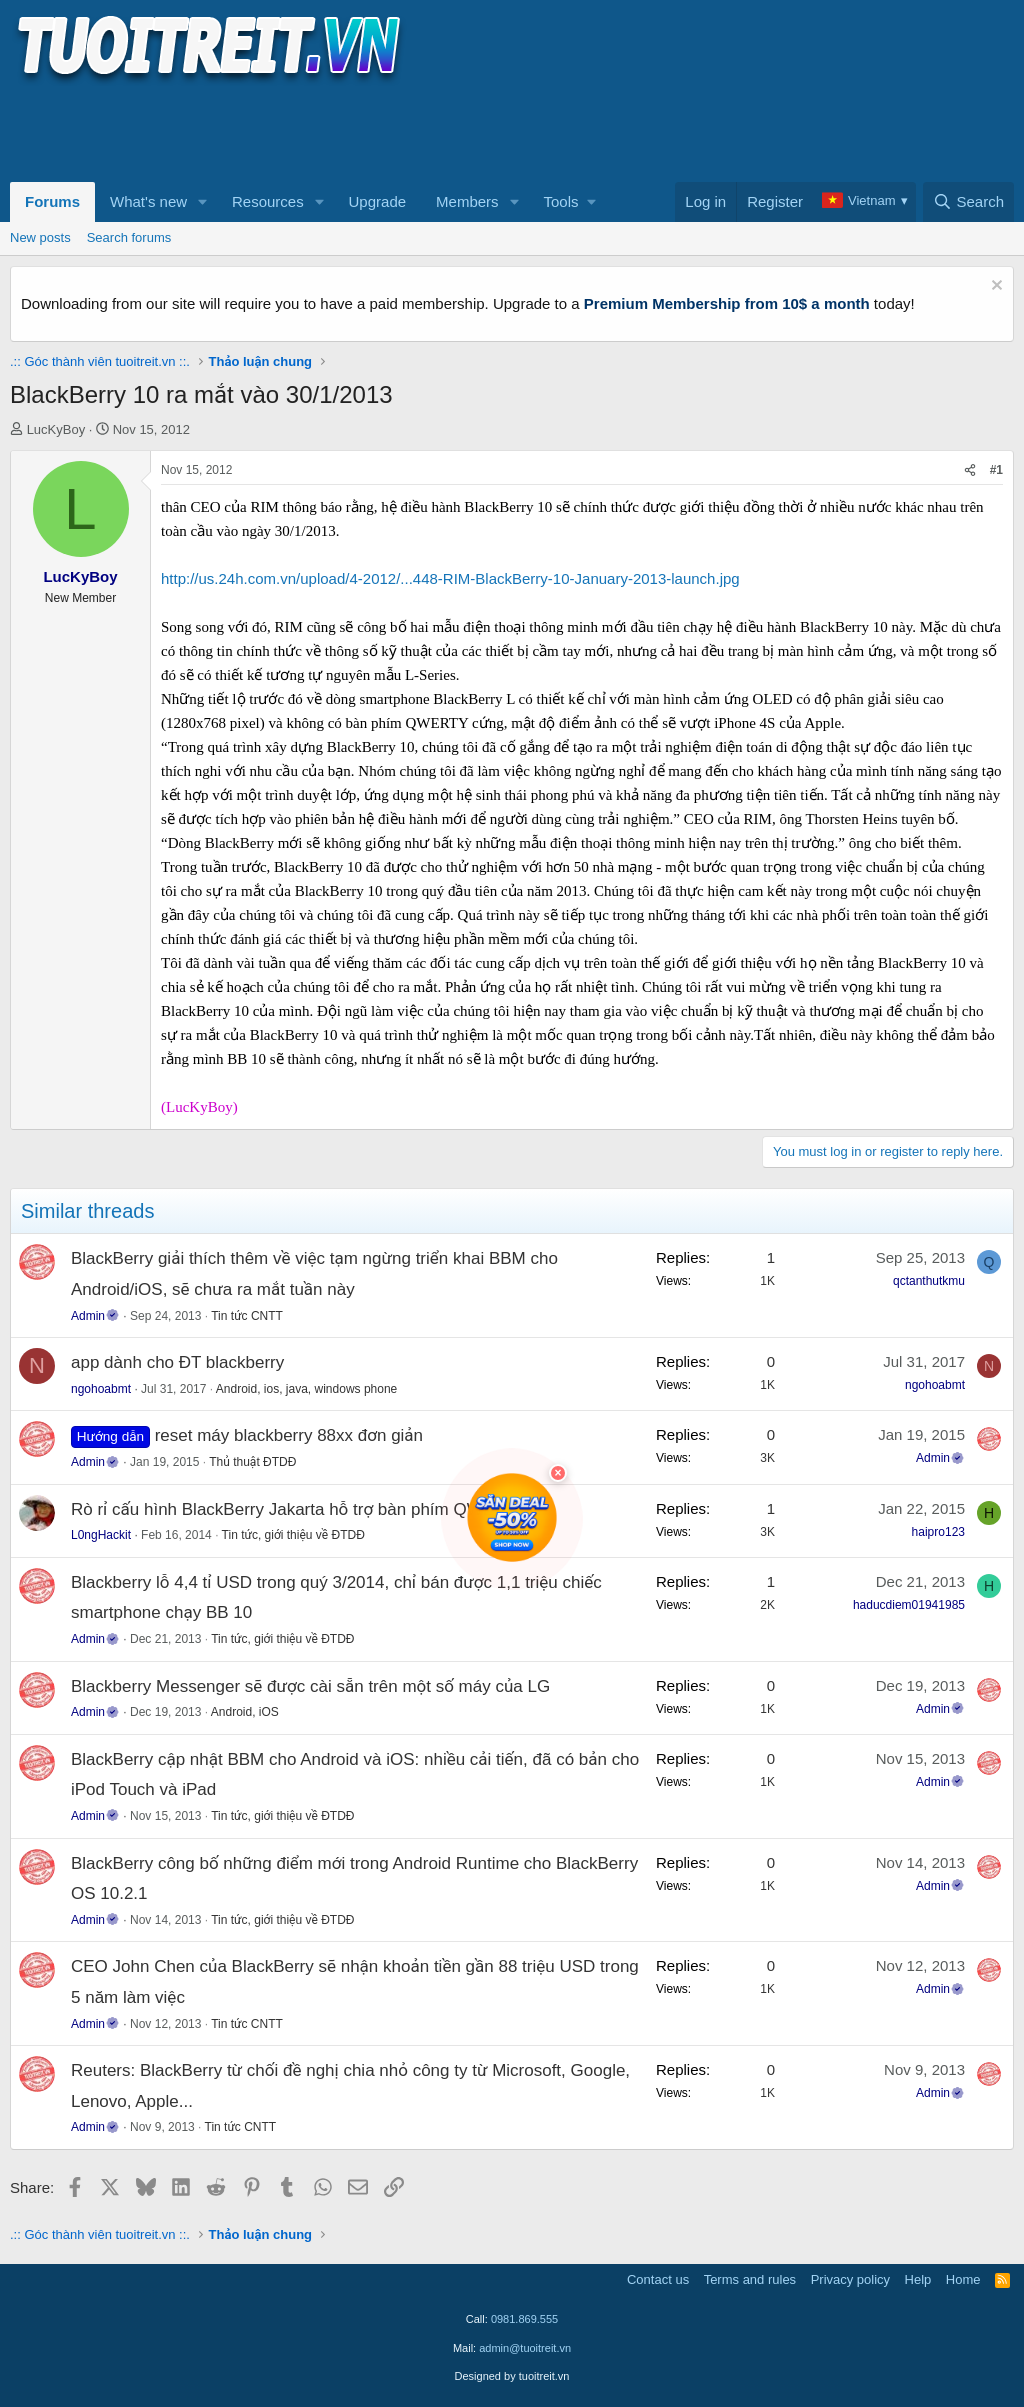 This screenshot has width=1024, height=2407. What do you see at coordinates (512, 2376) in the screenshot?
I see `Designed by tuoitreit.vn` at bounding box center [512, 2376].